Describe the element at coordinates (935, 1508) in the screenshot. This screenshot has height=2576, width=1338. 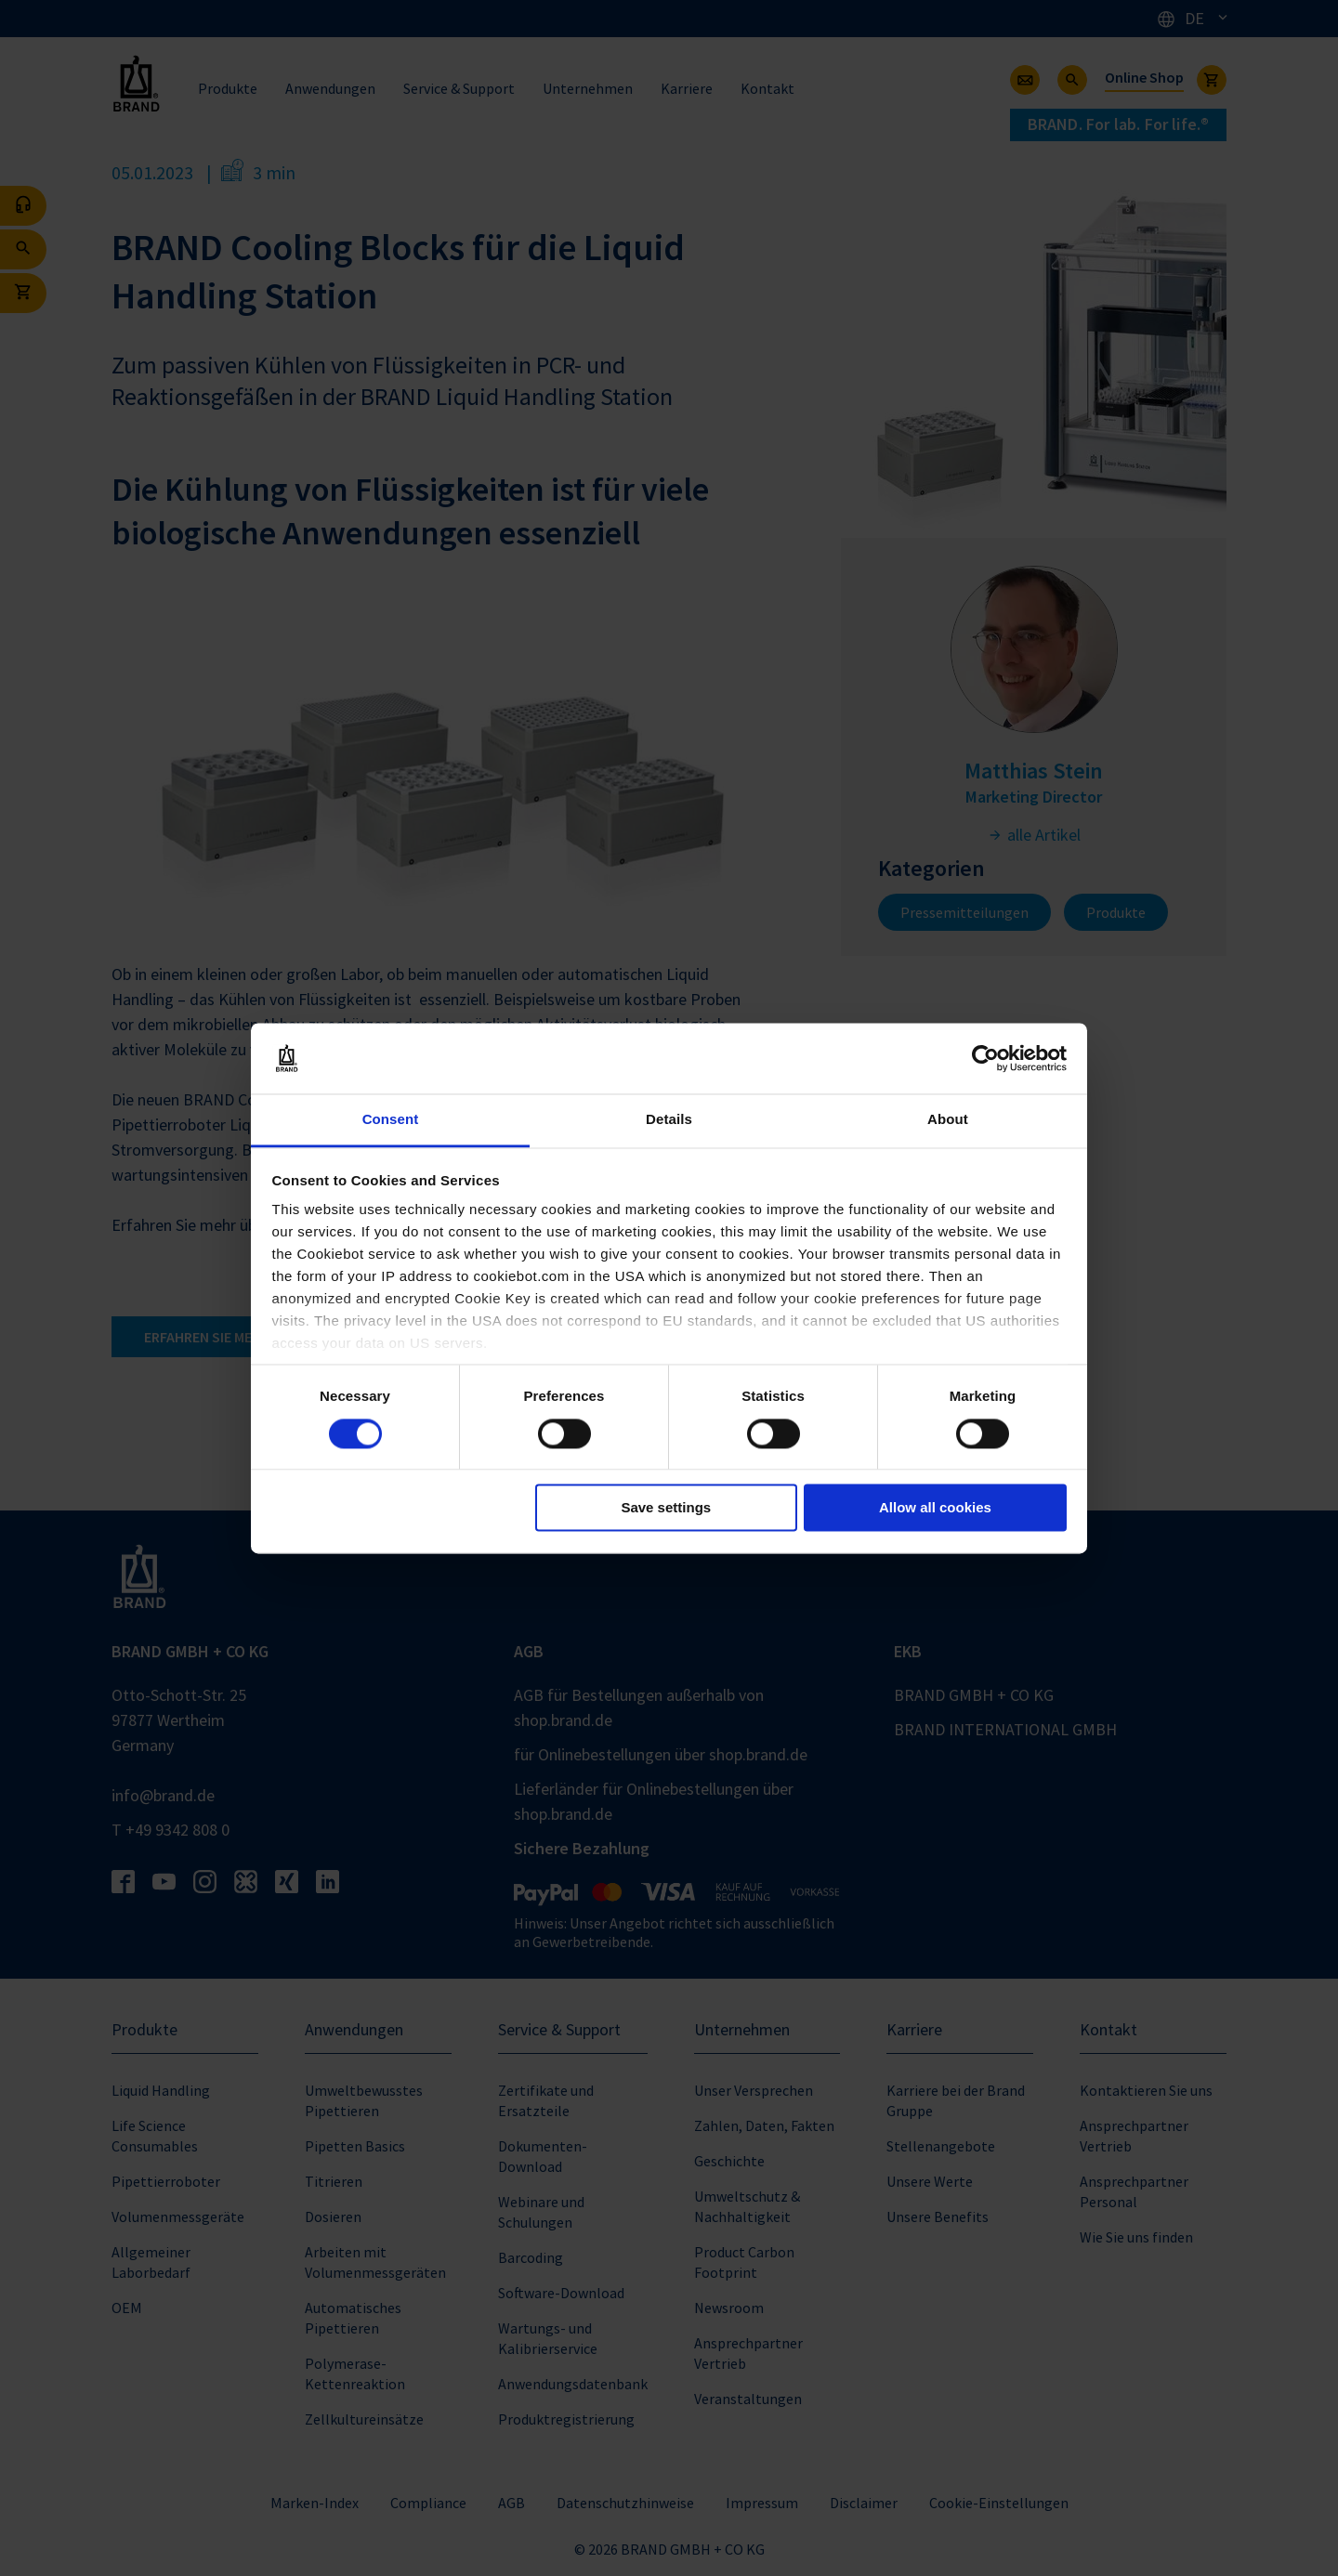
I see `Allow all cookies` at that location.